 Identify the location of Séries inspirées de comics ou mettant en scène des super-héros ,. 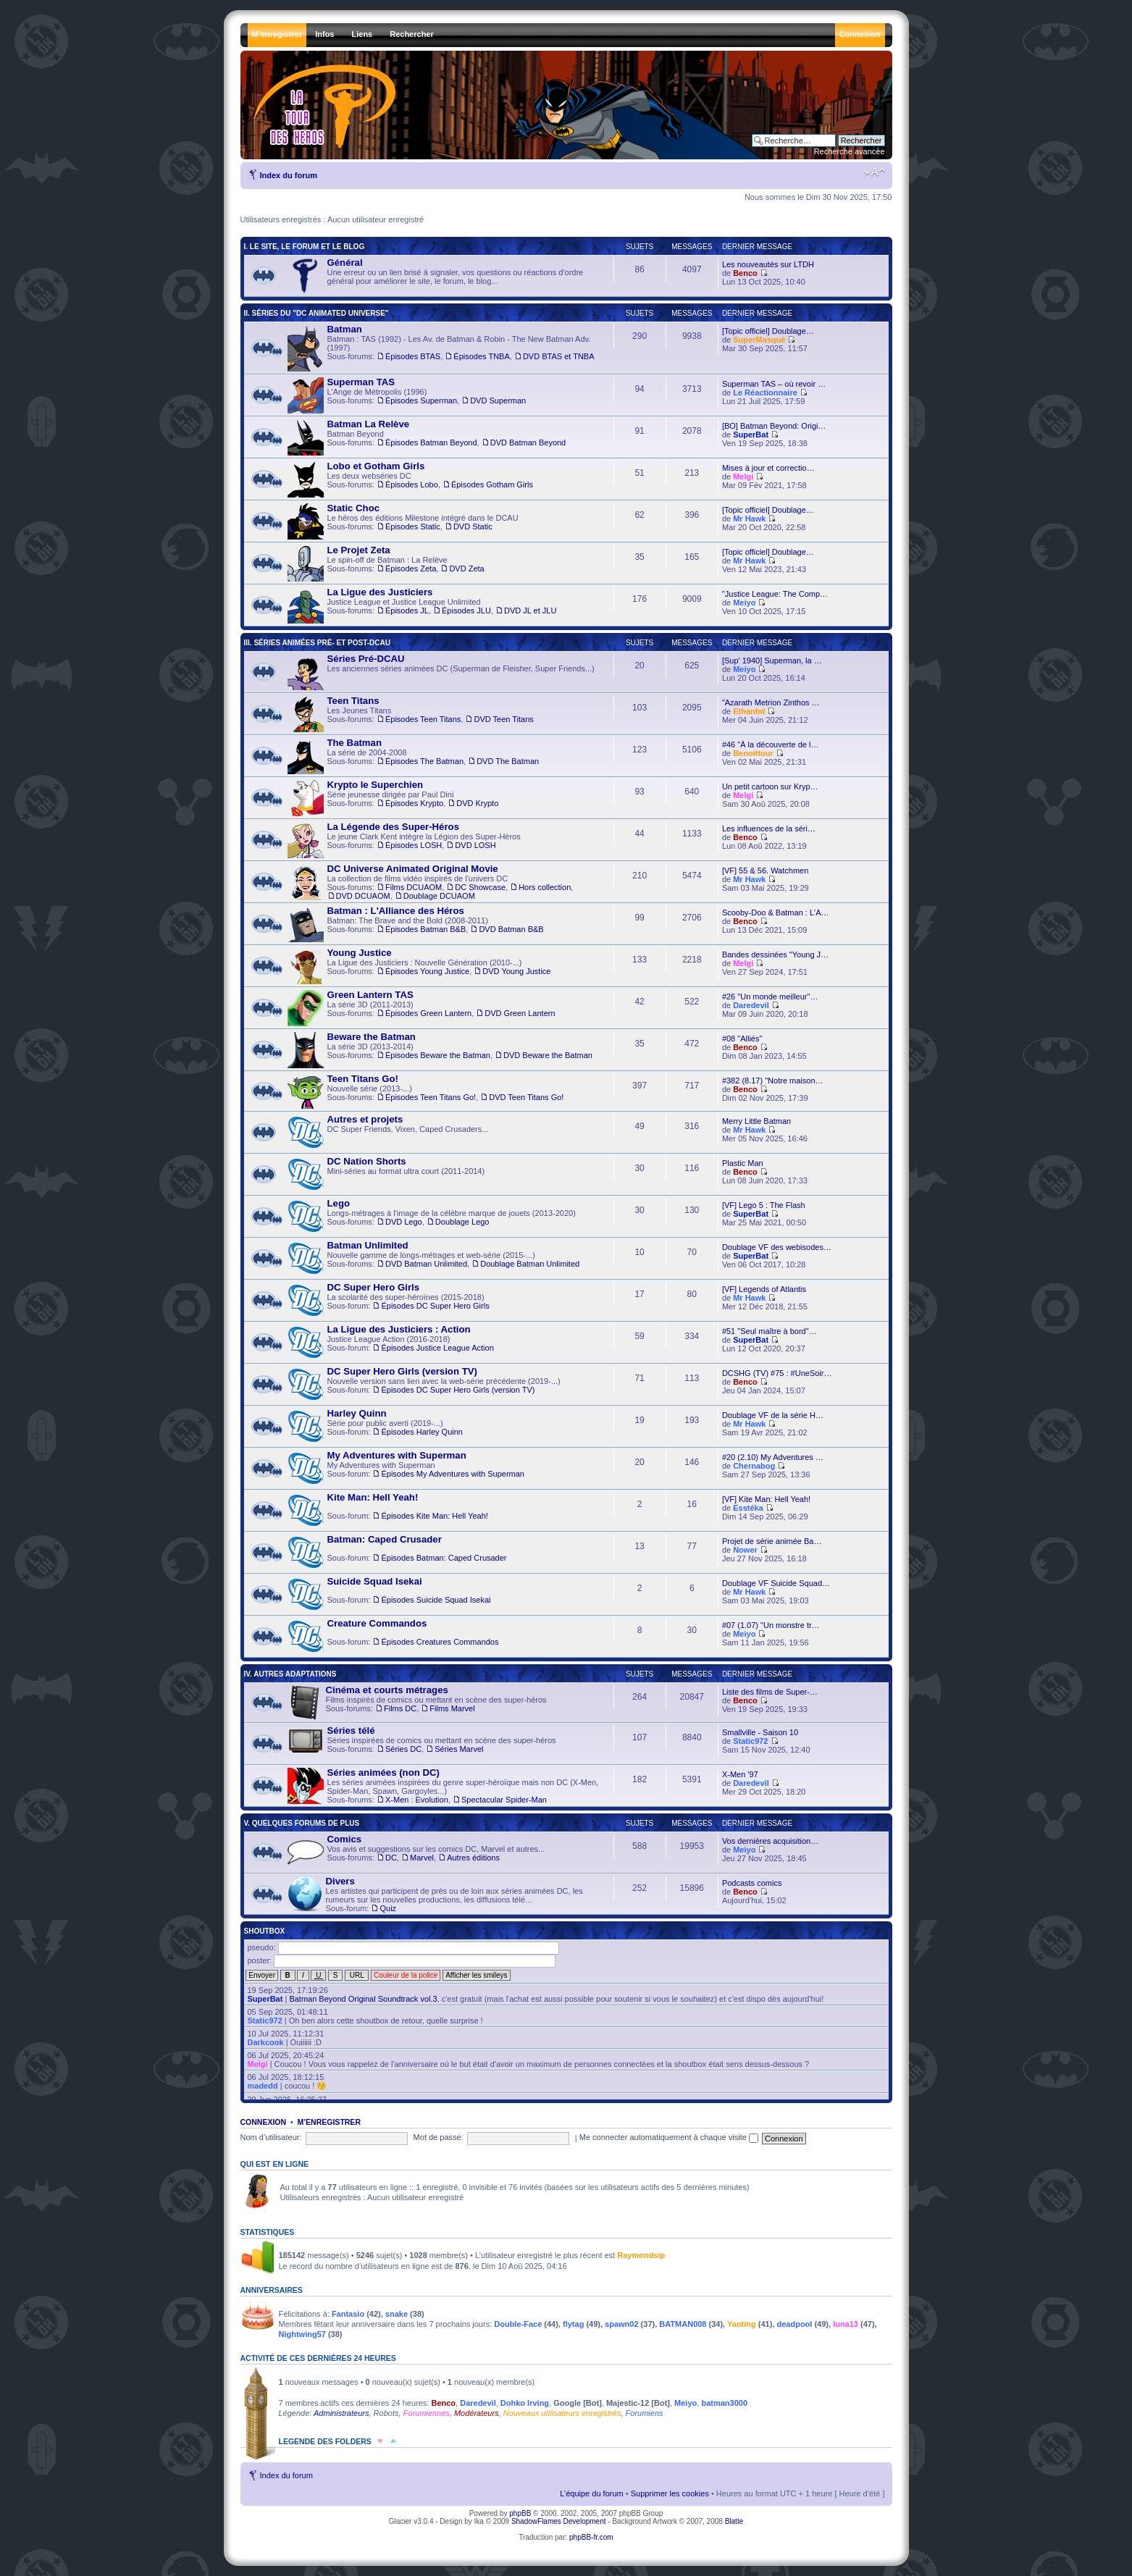
(422, 1744).